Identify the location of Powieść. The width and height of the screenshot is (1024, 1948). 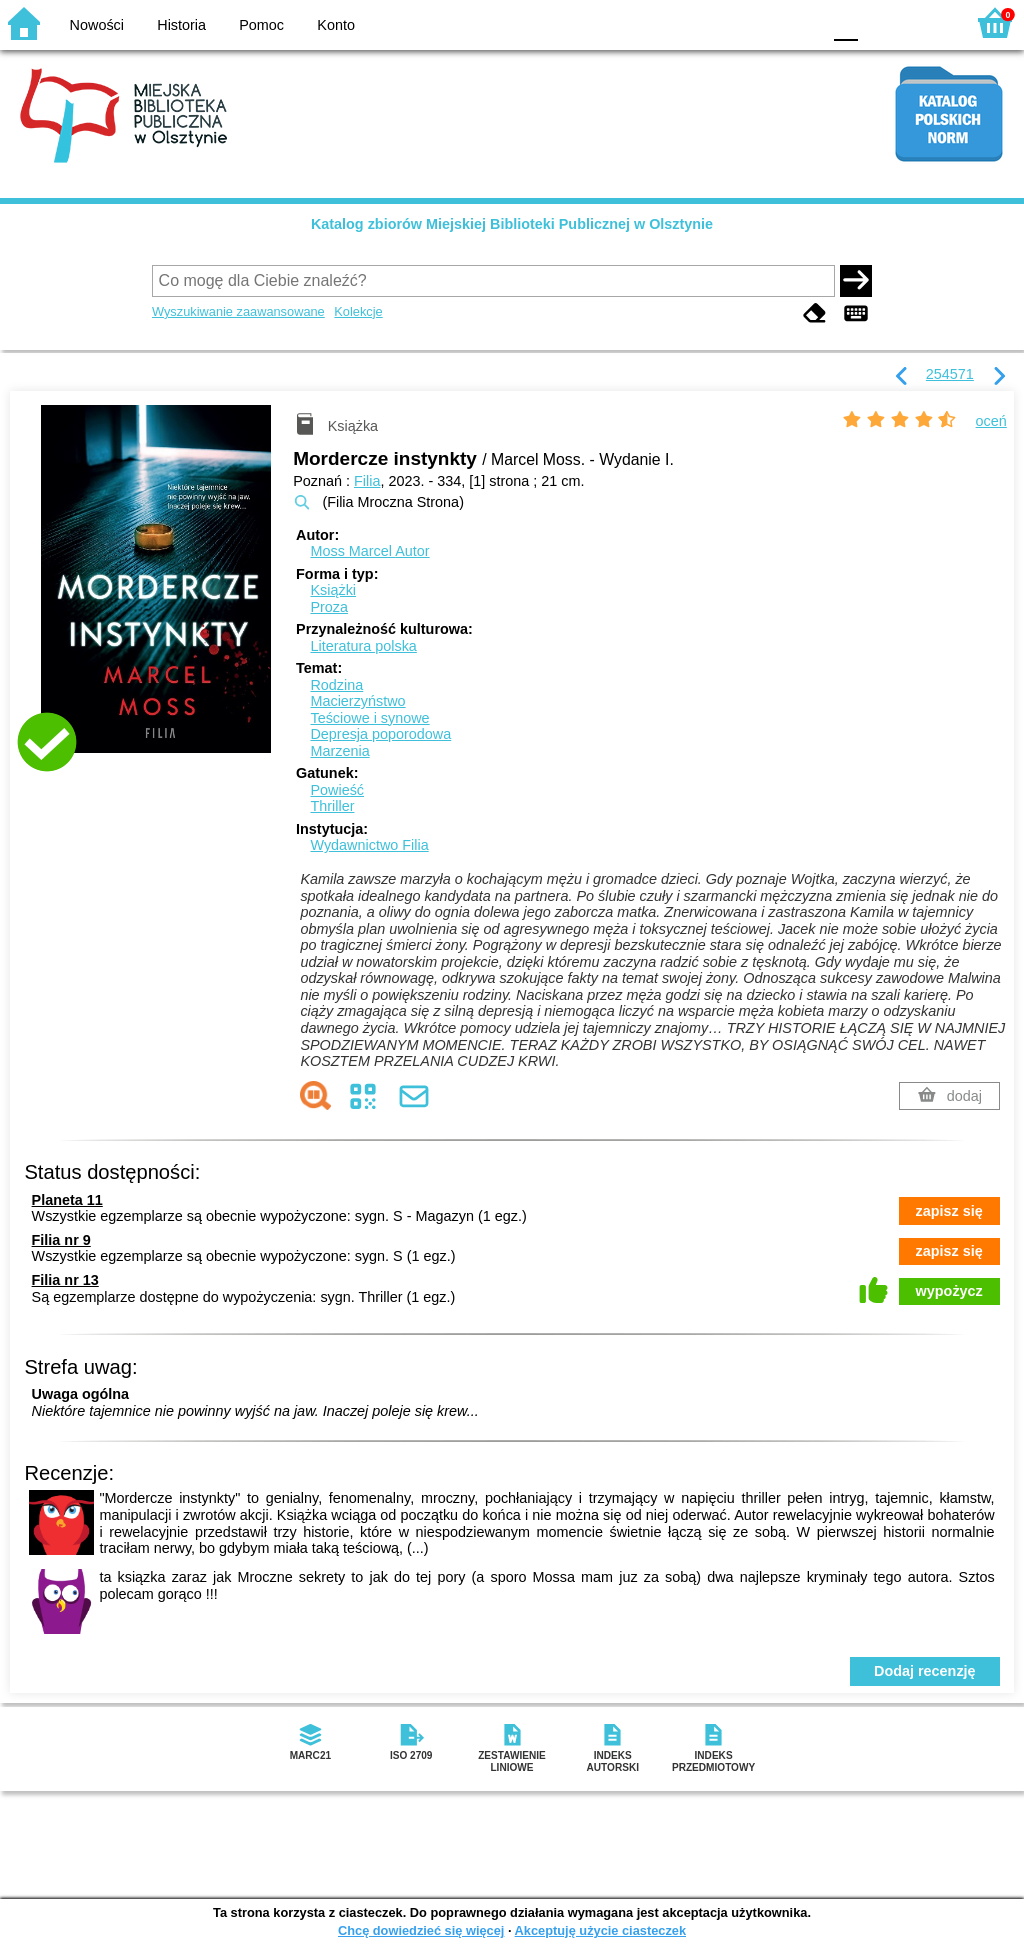
(337, 790).